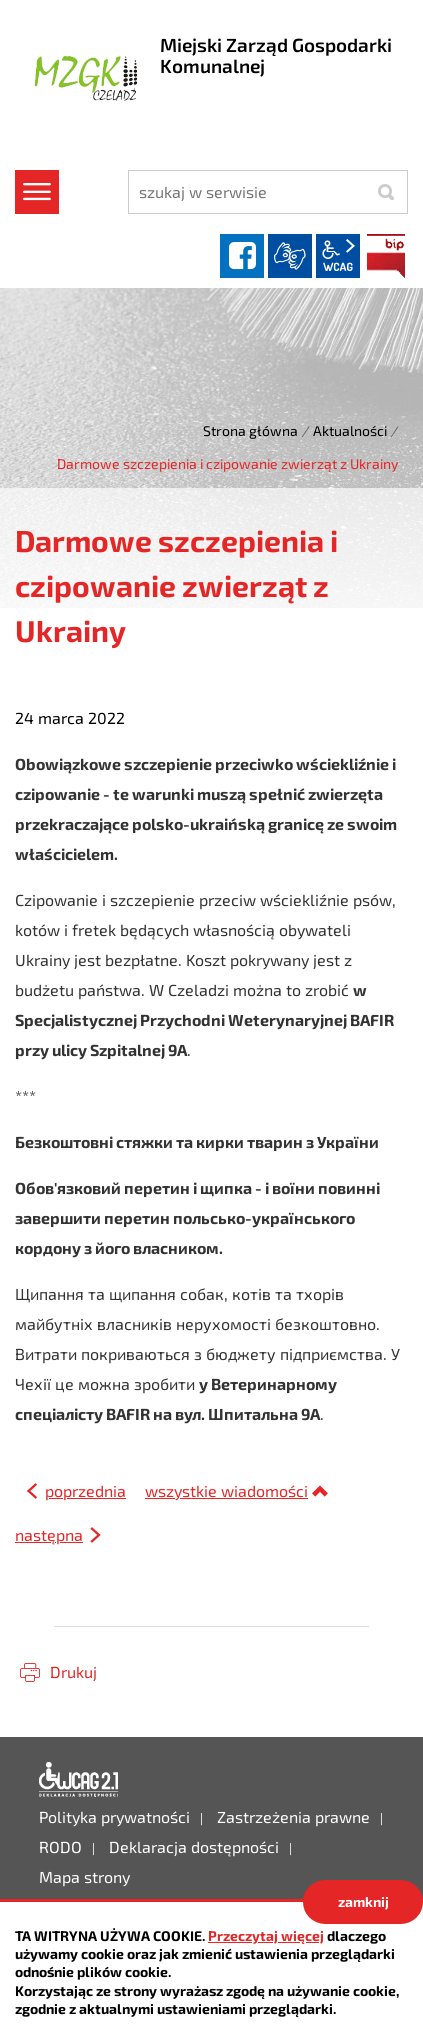 This screenshot has height=2043, width=423. What do you see at coordinates (350, 430) in the screenshot?
I see `Aktualności` at bounding box center [350, 430].